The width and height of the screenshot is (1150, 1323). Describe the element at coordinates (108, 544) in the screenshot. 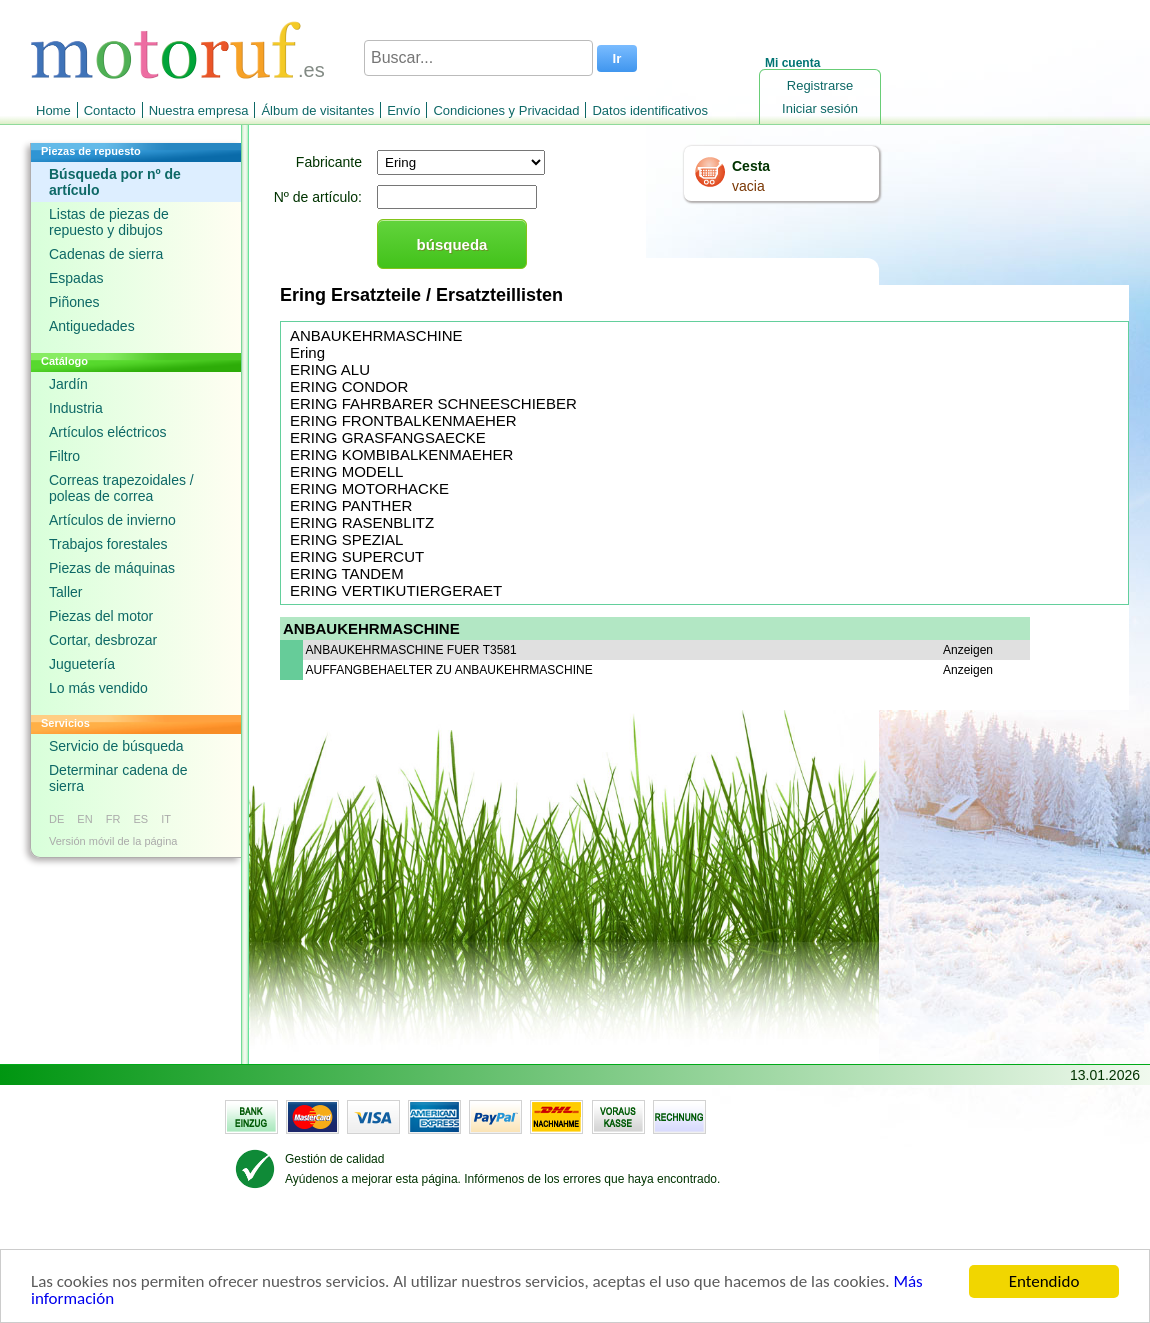

I see `Trabajos forestales` at that location.